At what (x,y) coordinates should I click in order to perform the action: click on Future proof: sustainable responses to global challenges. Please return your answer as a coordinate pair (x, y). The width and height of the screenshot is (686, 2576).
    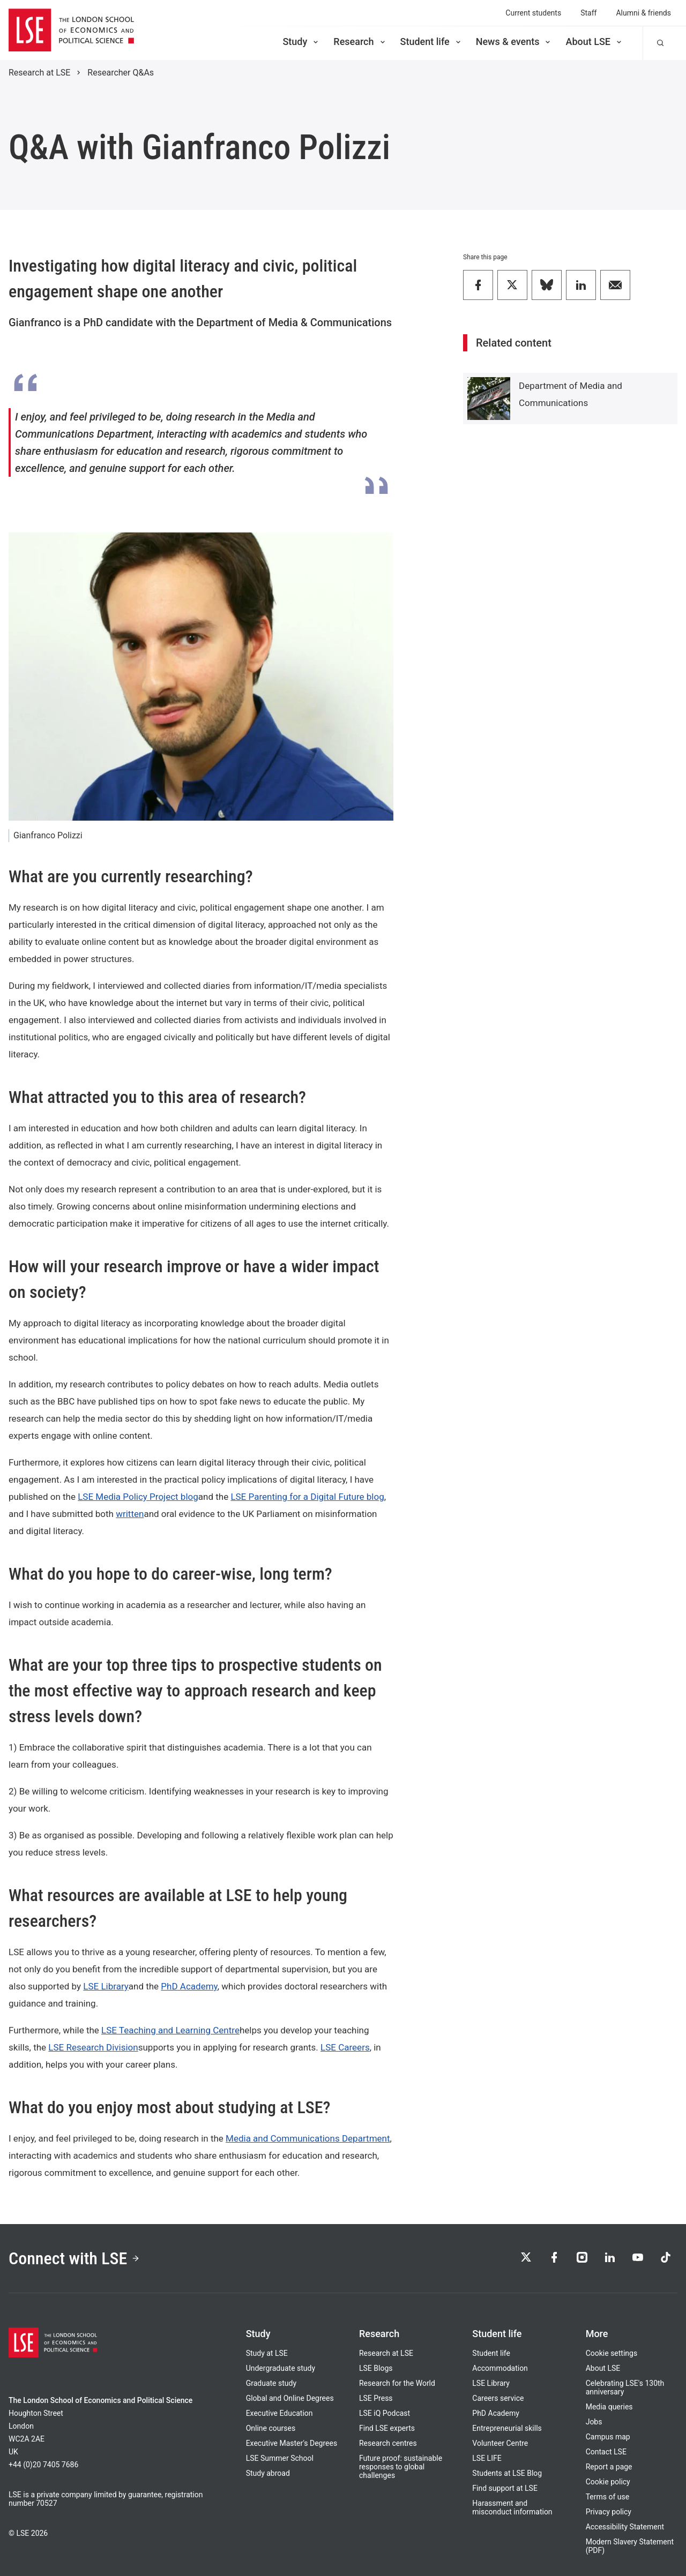
    Looking at the image, I should click on (400, 2467).